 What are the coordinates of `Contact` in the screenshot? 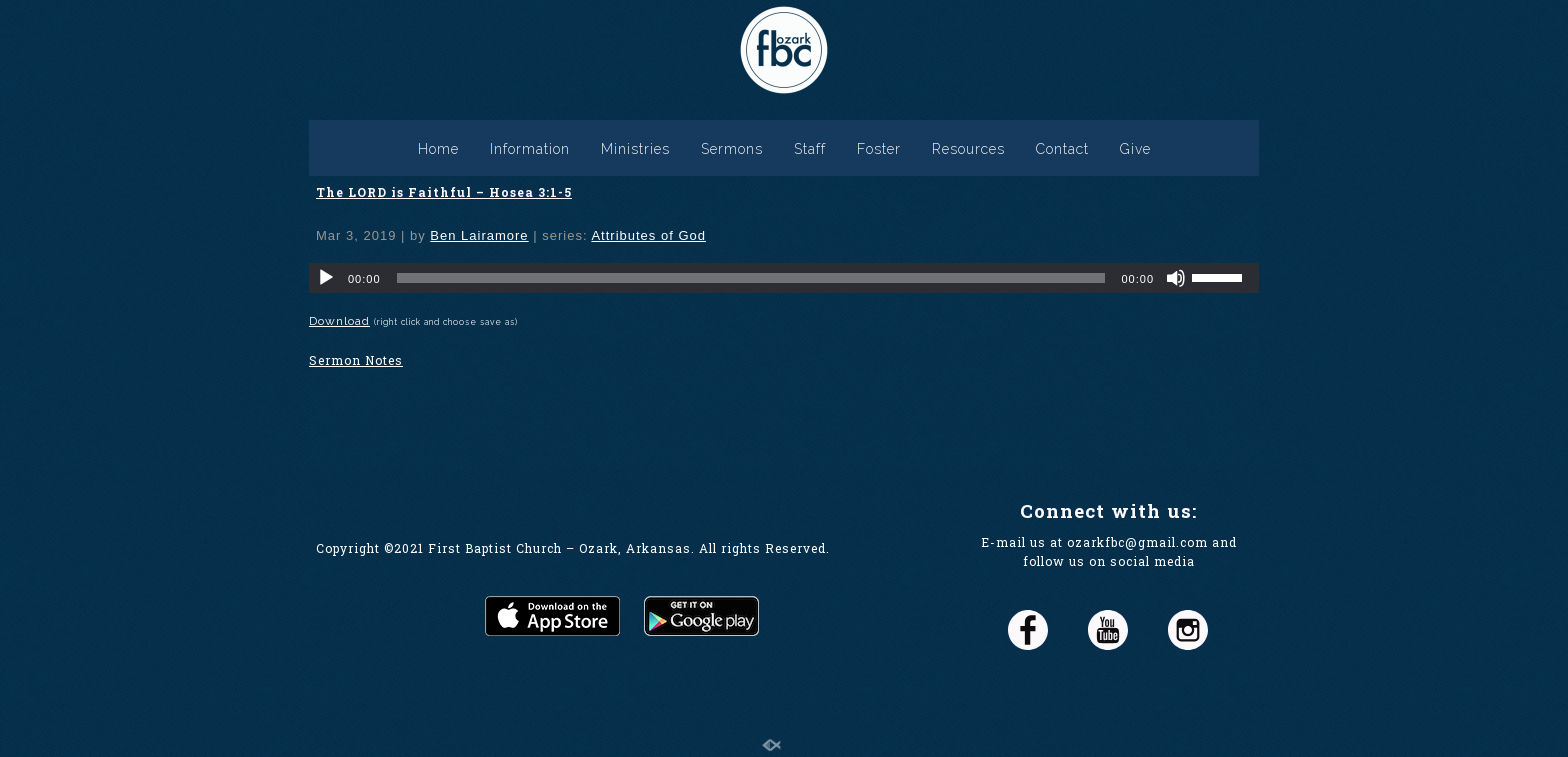 It's located at (1062, 149).